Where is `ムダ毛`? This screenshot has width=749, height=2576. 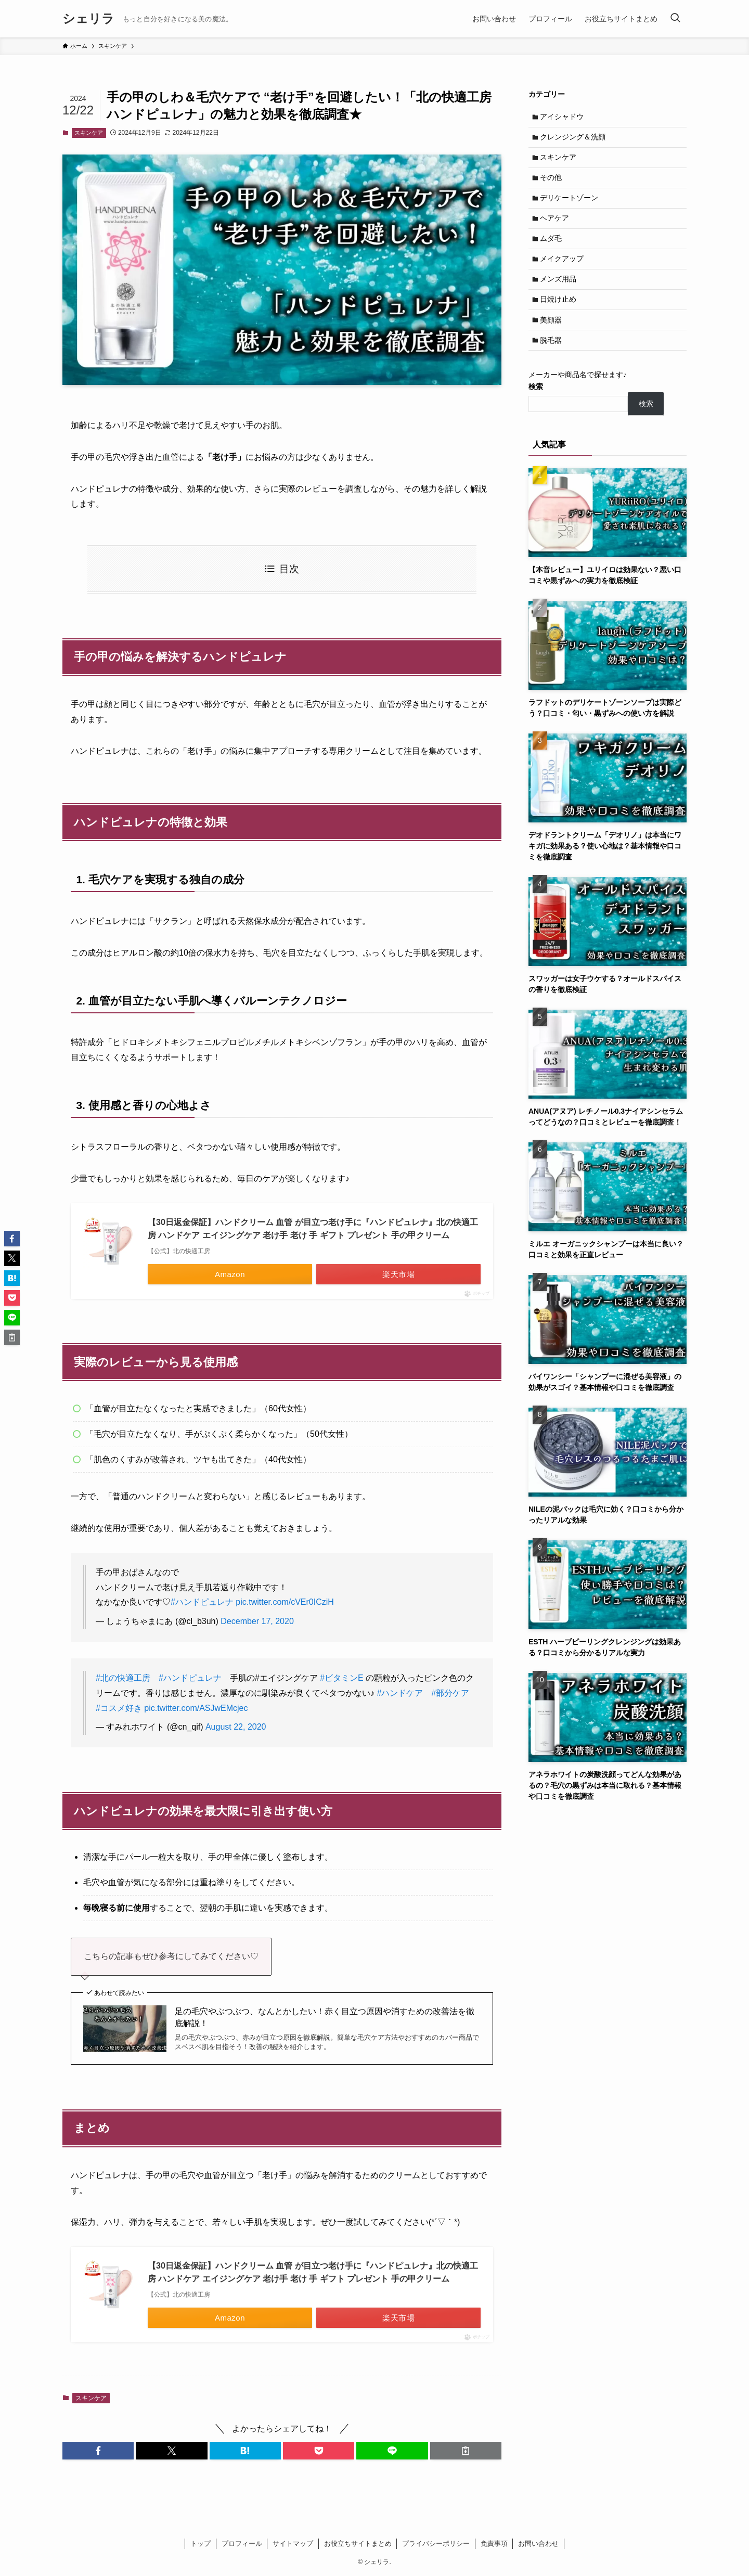
ムダ毛 is located at coordinates (552, 247).